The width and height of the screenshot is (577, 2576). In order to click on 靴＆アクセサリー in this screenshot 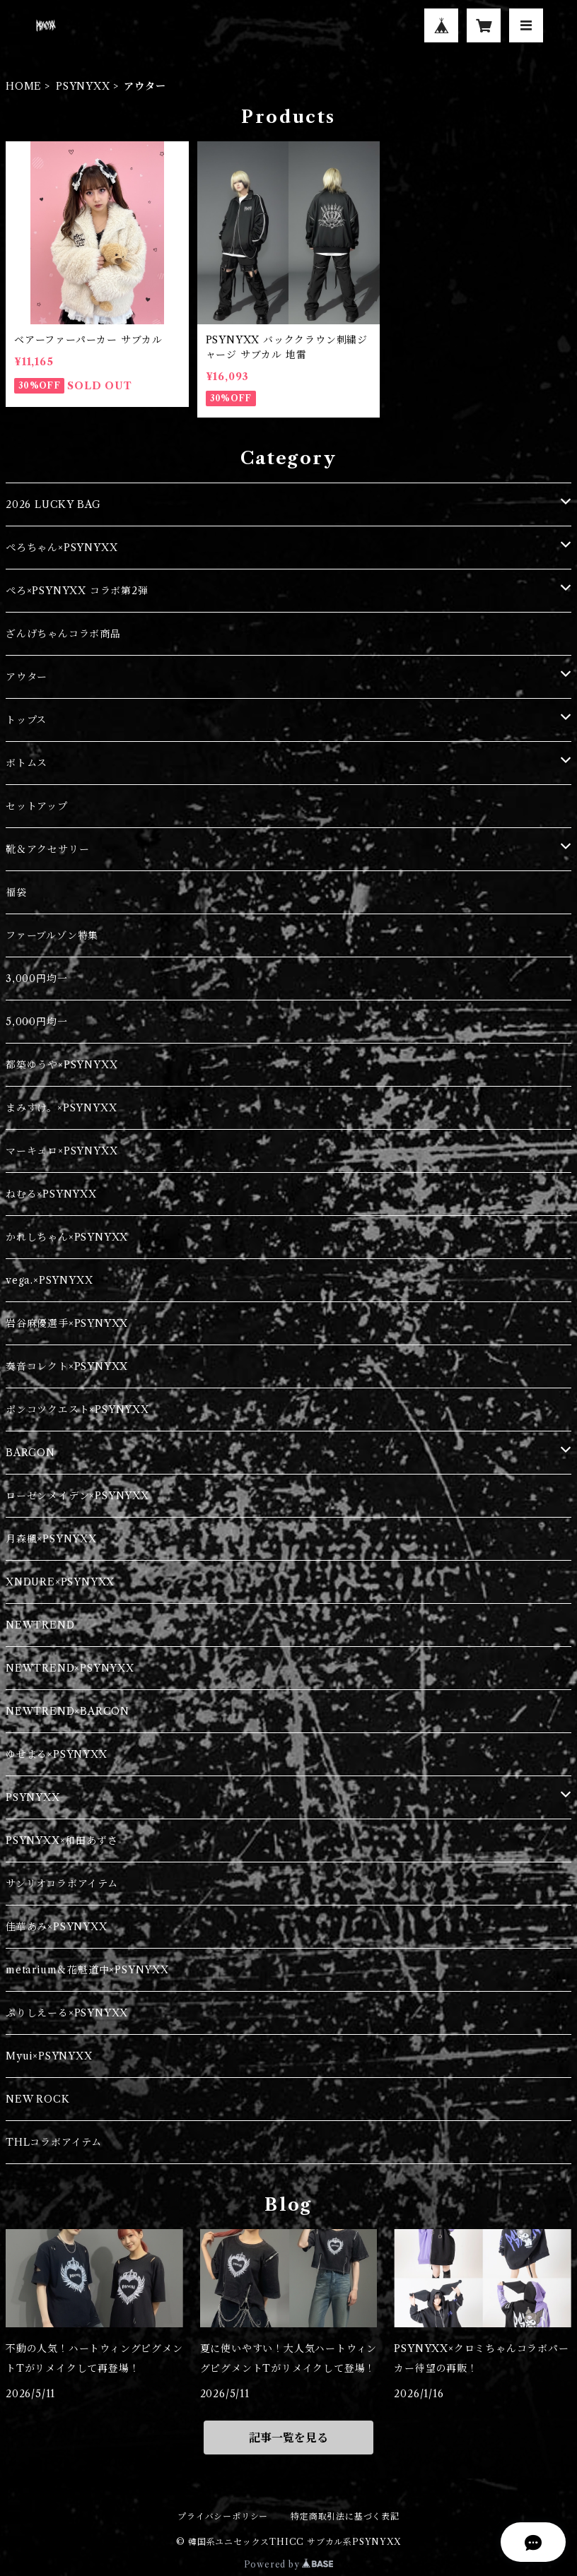, I will do `click(47, 849)`.